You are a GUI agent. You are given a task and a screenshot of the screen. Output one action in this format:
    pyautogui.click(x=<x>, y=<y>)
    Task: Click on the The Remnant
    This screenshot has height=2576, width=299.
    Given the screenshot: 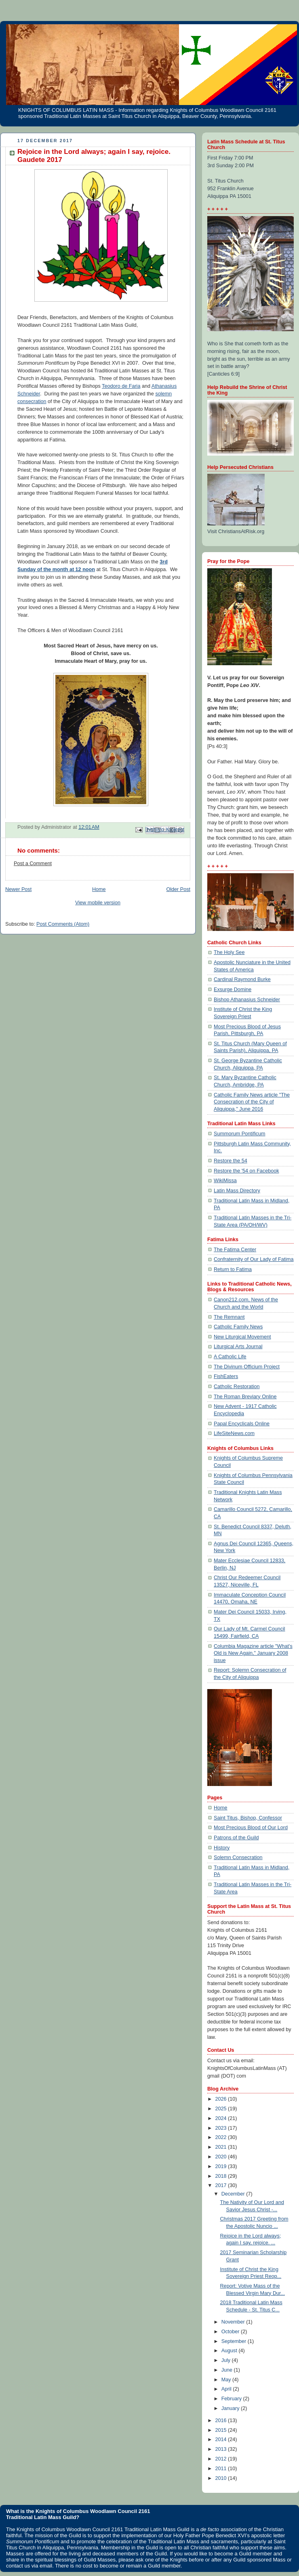 What is the action you would take?
    pyautogui.click(x=229, y=1317)
    